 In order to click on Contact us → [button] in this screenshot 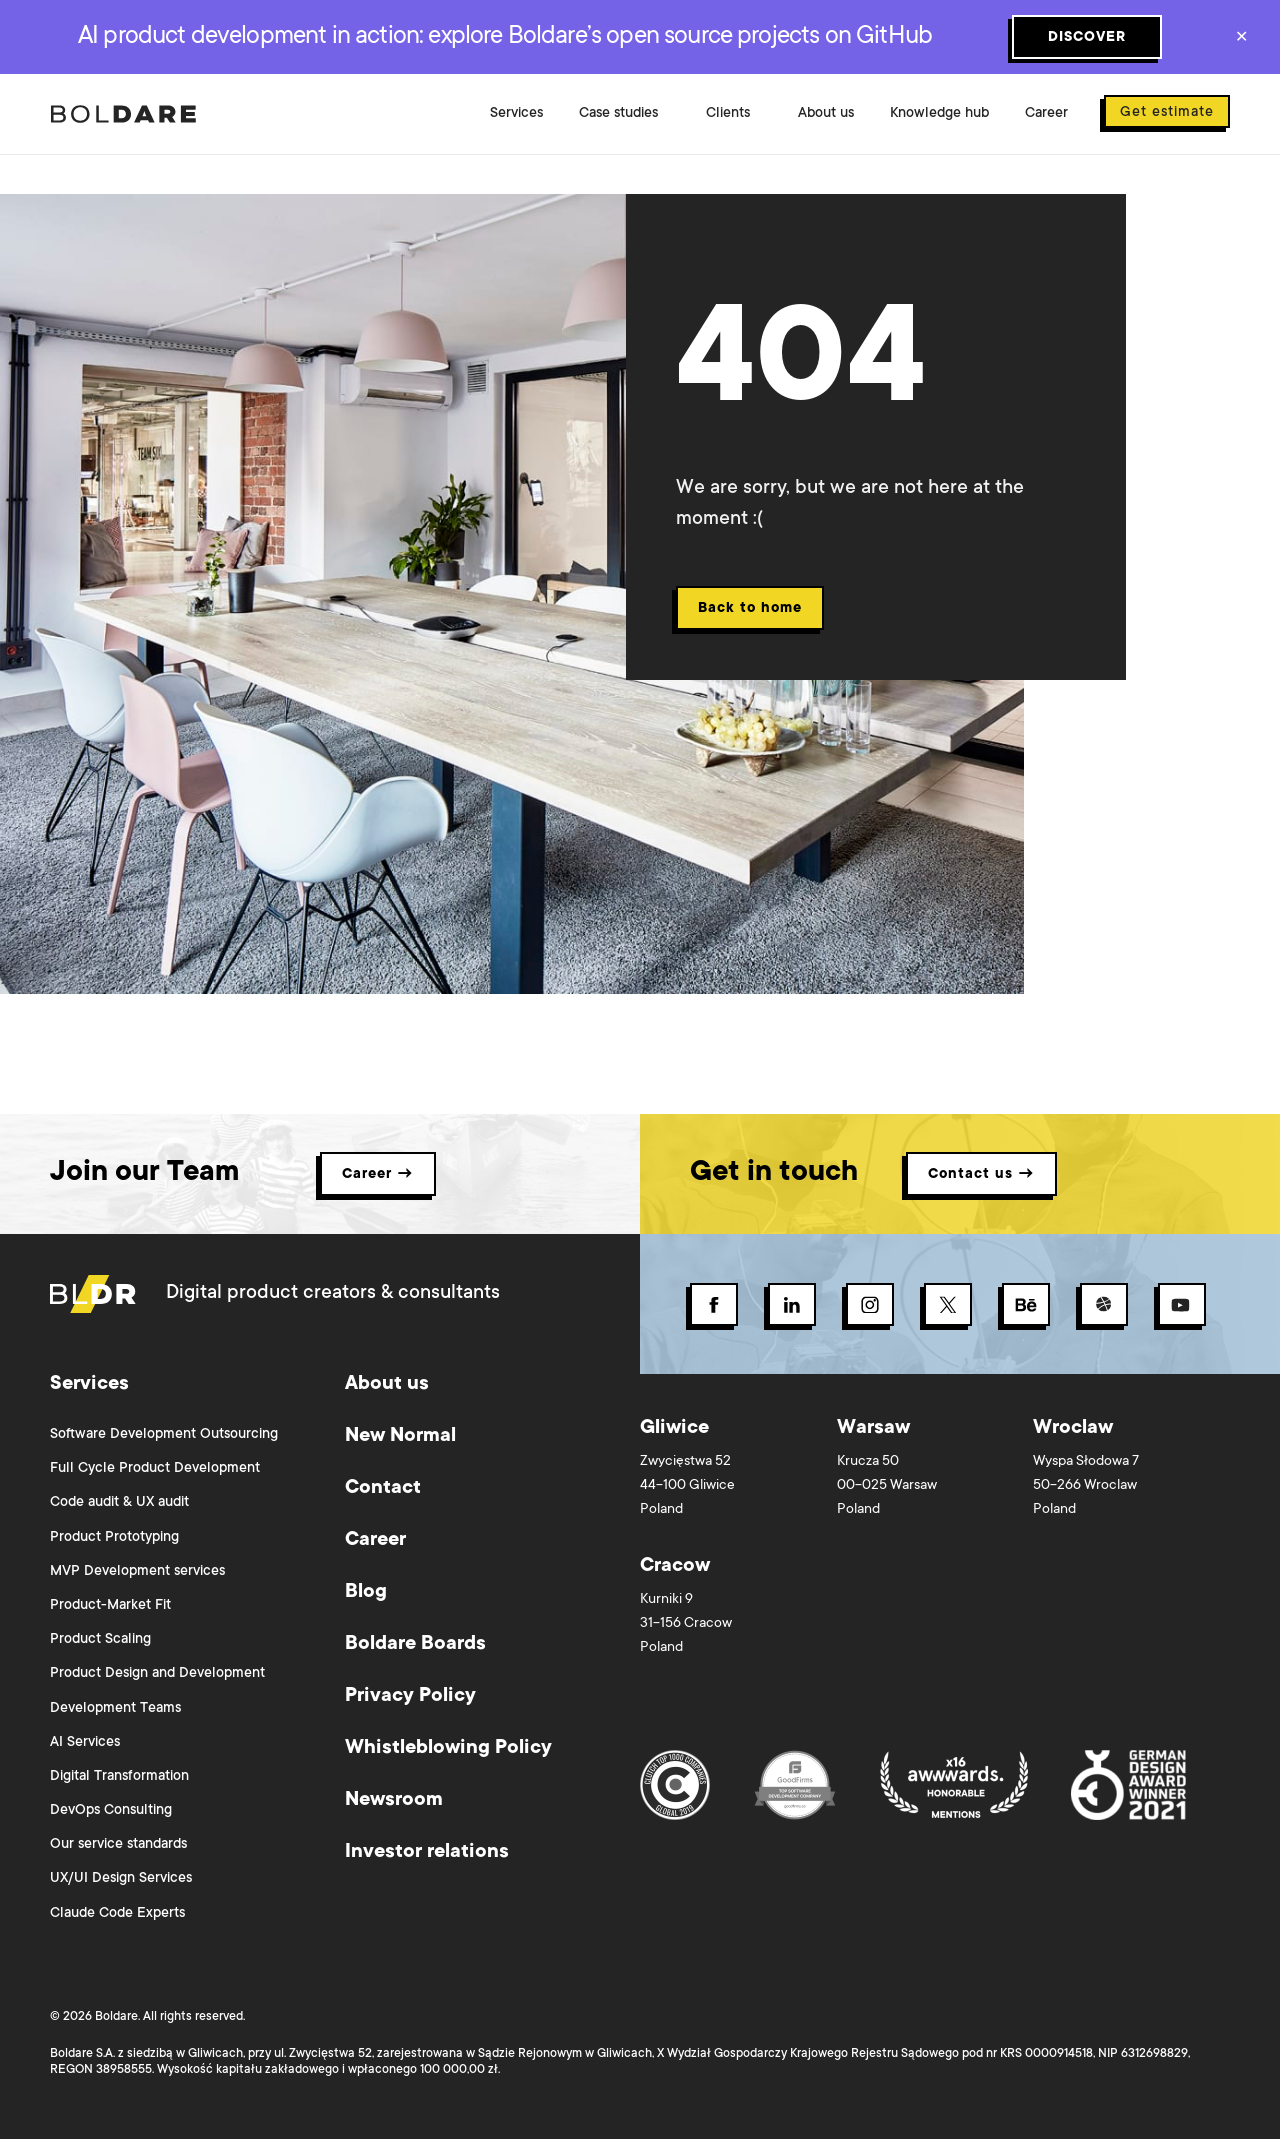, I will do `click(981, 1175)`.